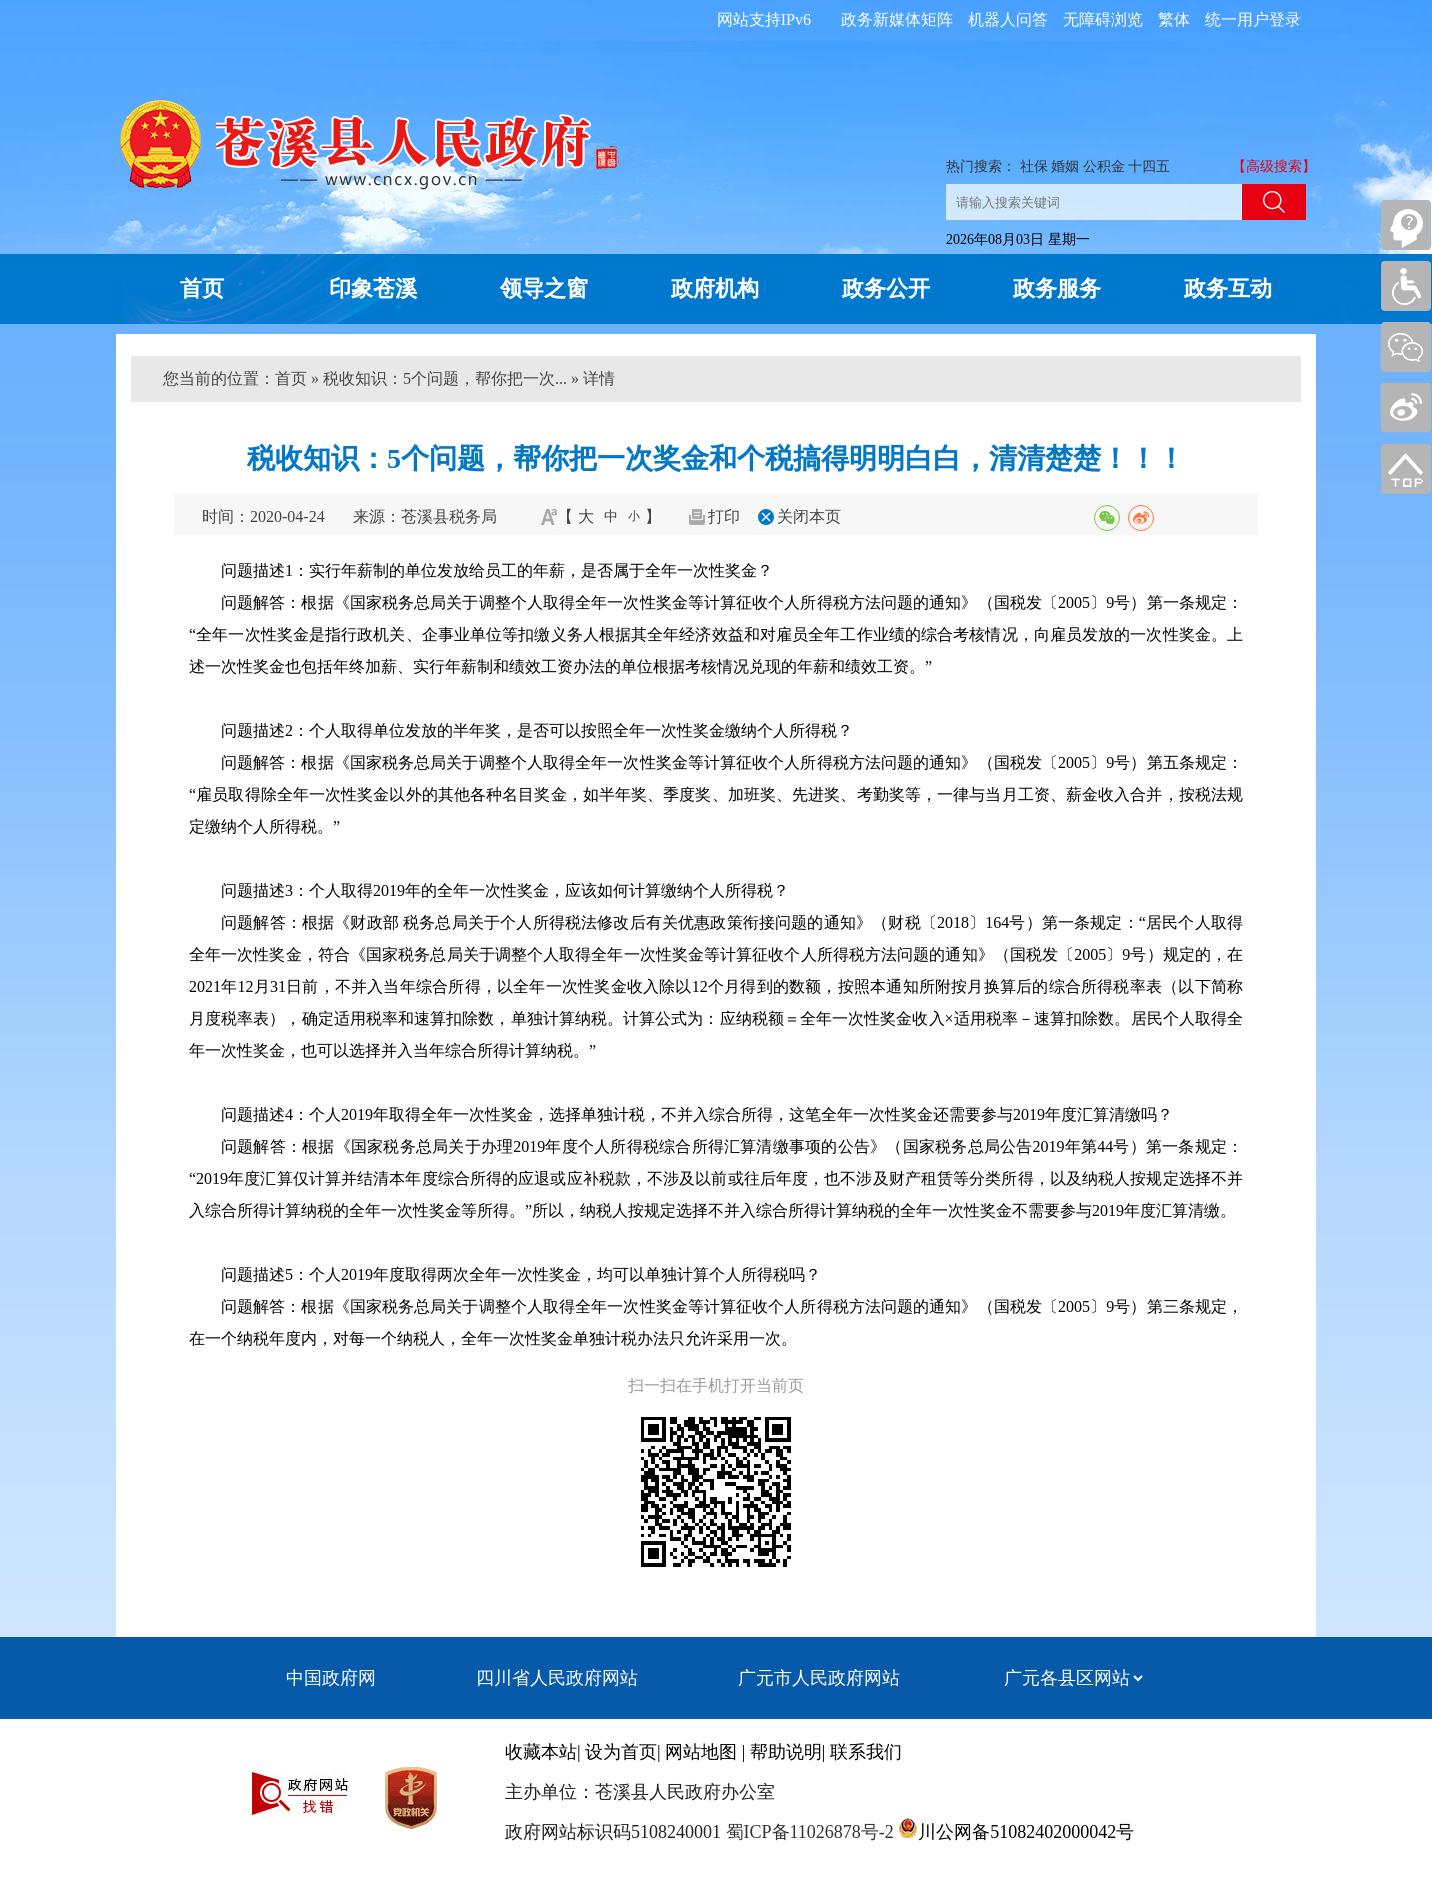 The width and height of the screenshot is (1432, 1892). Describe the element at coordinates (897, 19) in the screenshot. I see `政务新媒体矩阵` at that location.